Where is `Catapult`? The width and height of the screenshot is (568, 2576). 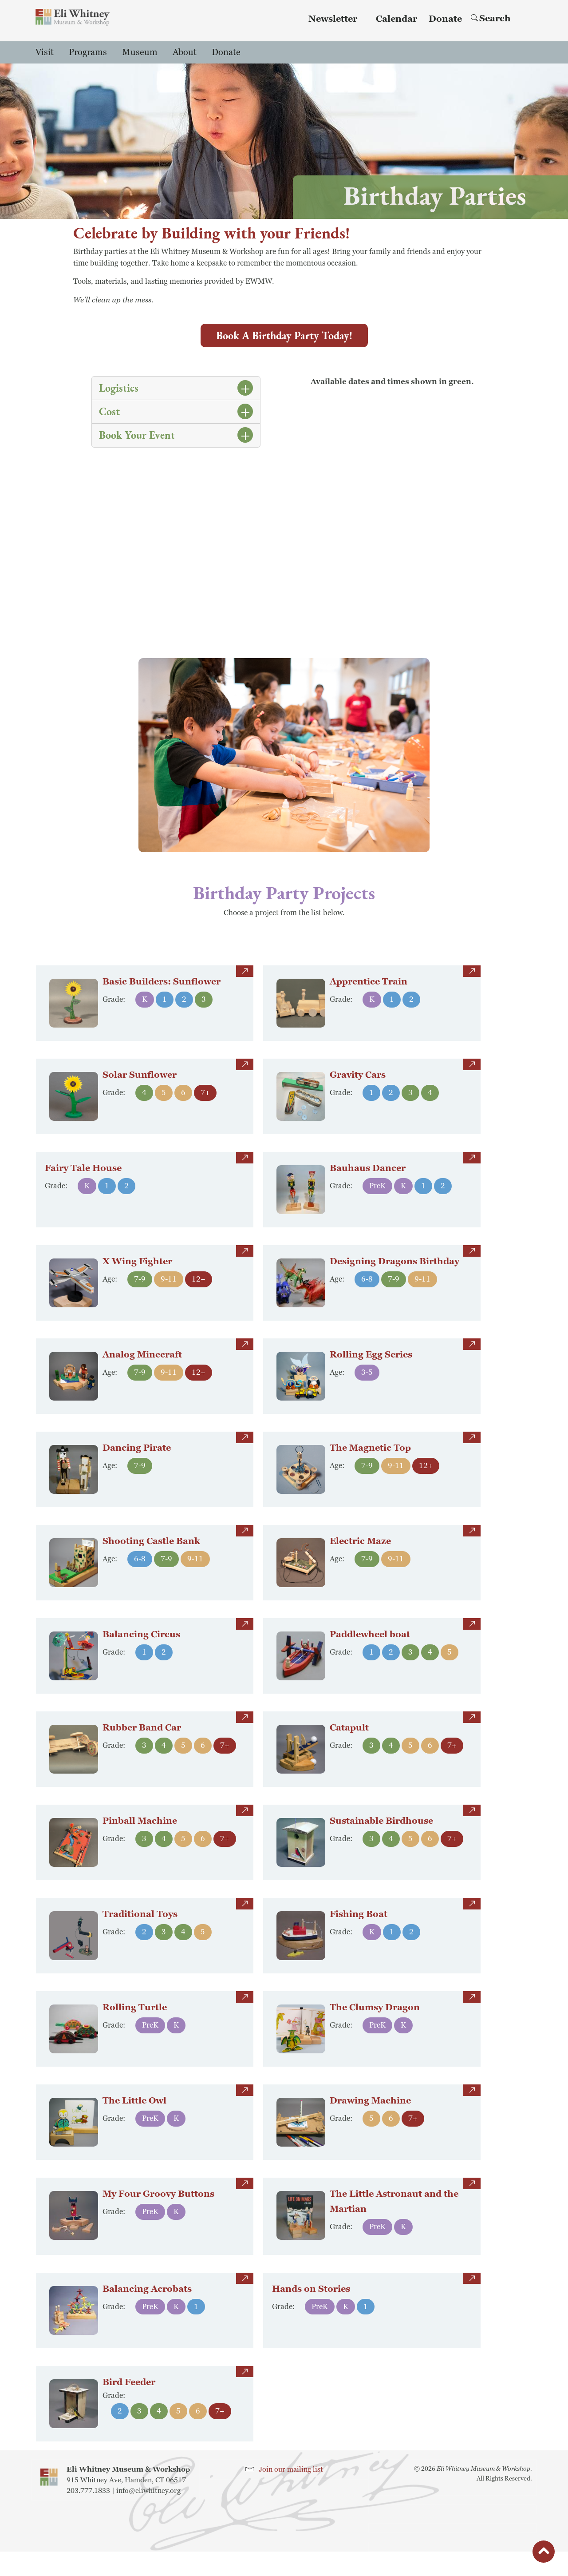 Catapult is located at coordinates (349, 1741).